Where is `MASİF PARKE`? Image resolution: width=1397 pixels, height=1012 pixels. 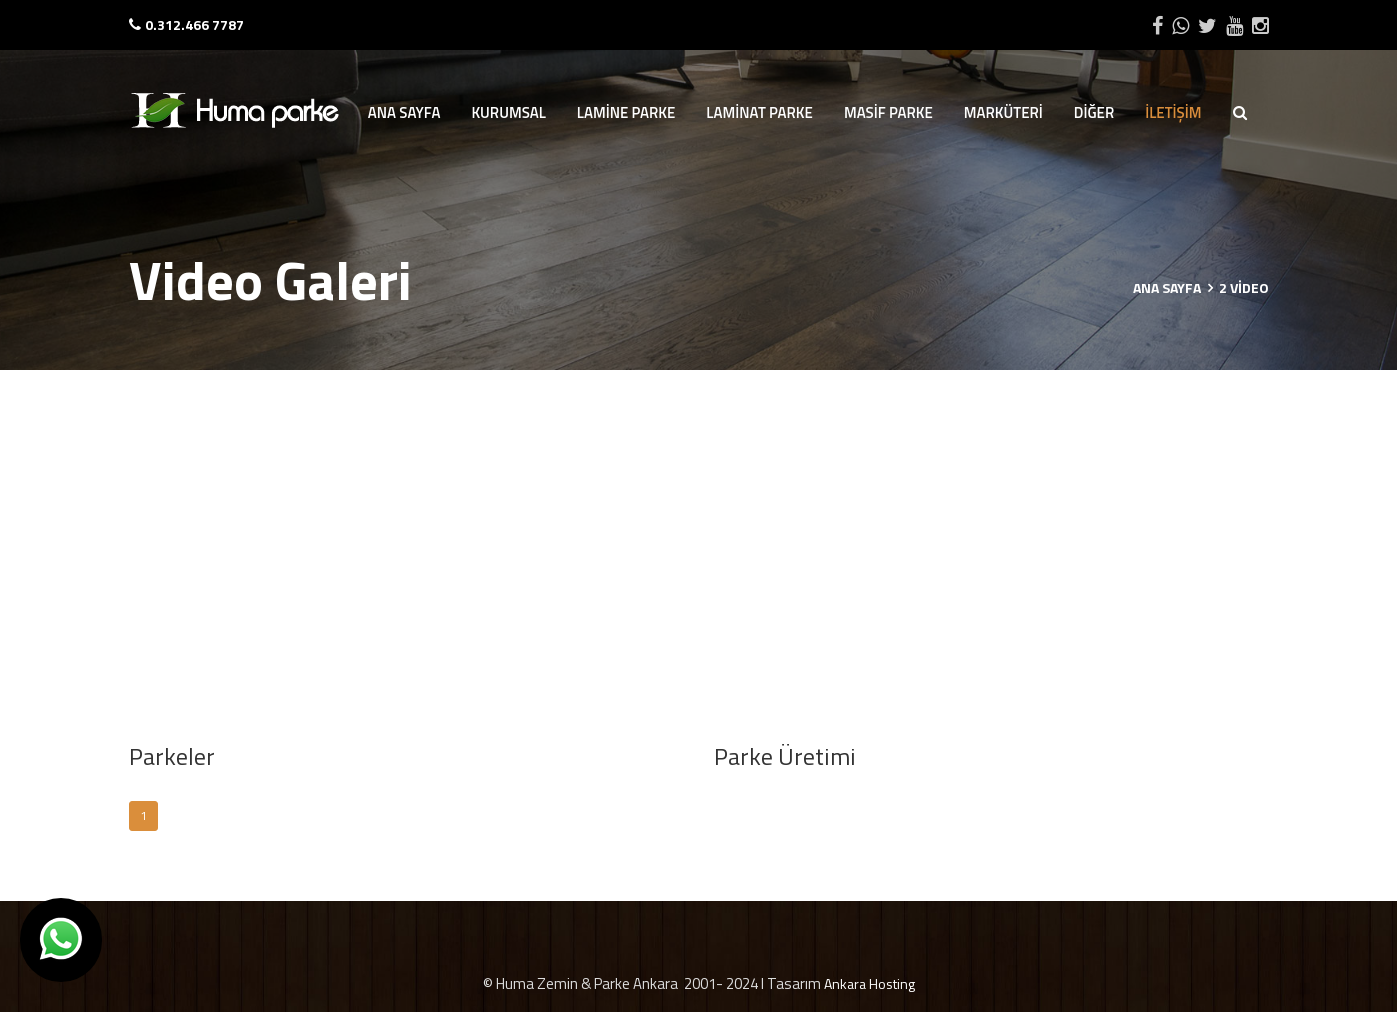 MASİF PARKE is located at coordinates (888, 112).